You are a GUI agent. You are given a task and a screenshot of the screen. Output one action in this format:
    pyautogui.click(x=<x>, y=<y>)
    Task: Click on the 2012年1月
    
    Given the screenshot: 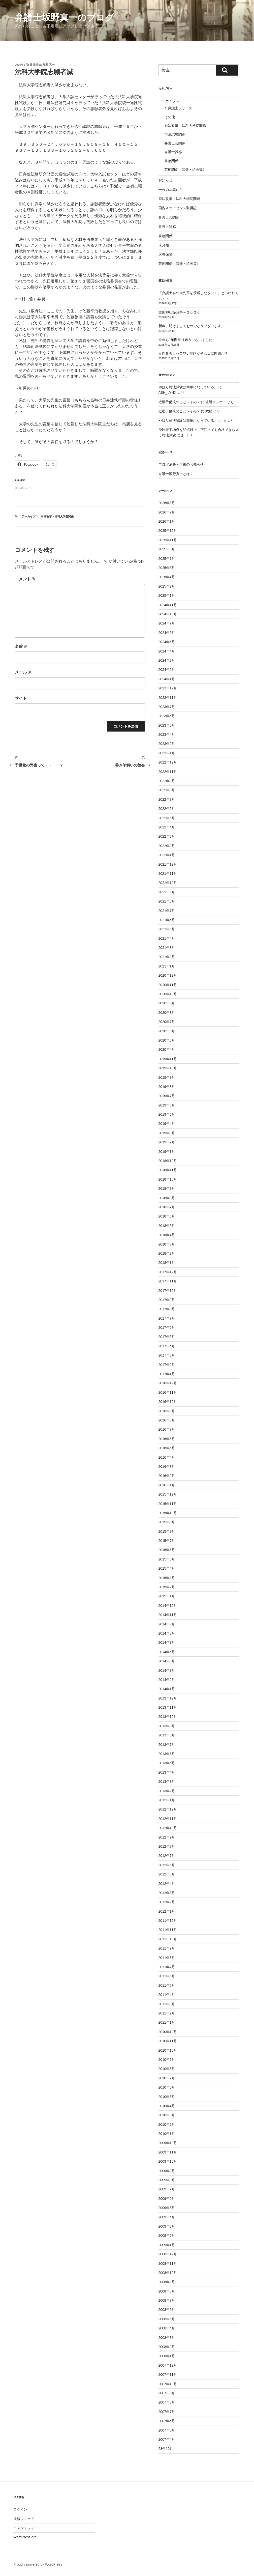 What is the action you would take?
    pyautogui.click(x=167, y=1911)
    